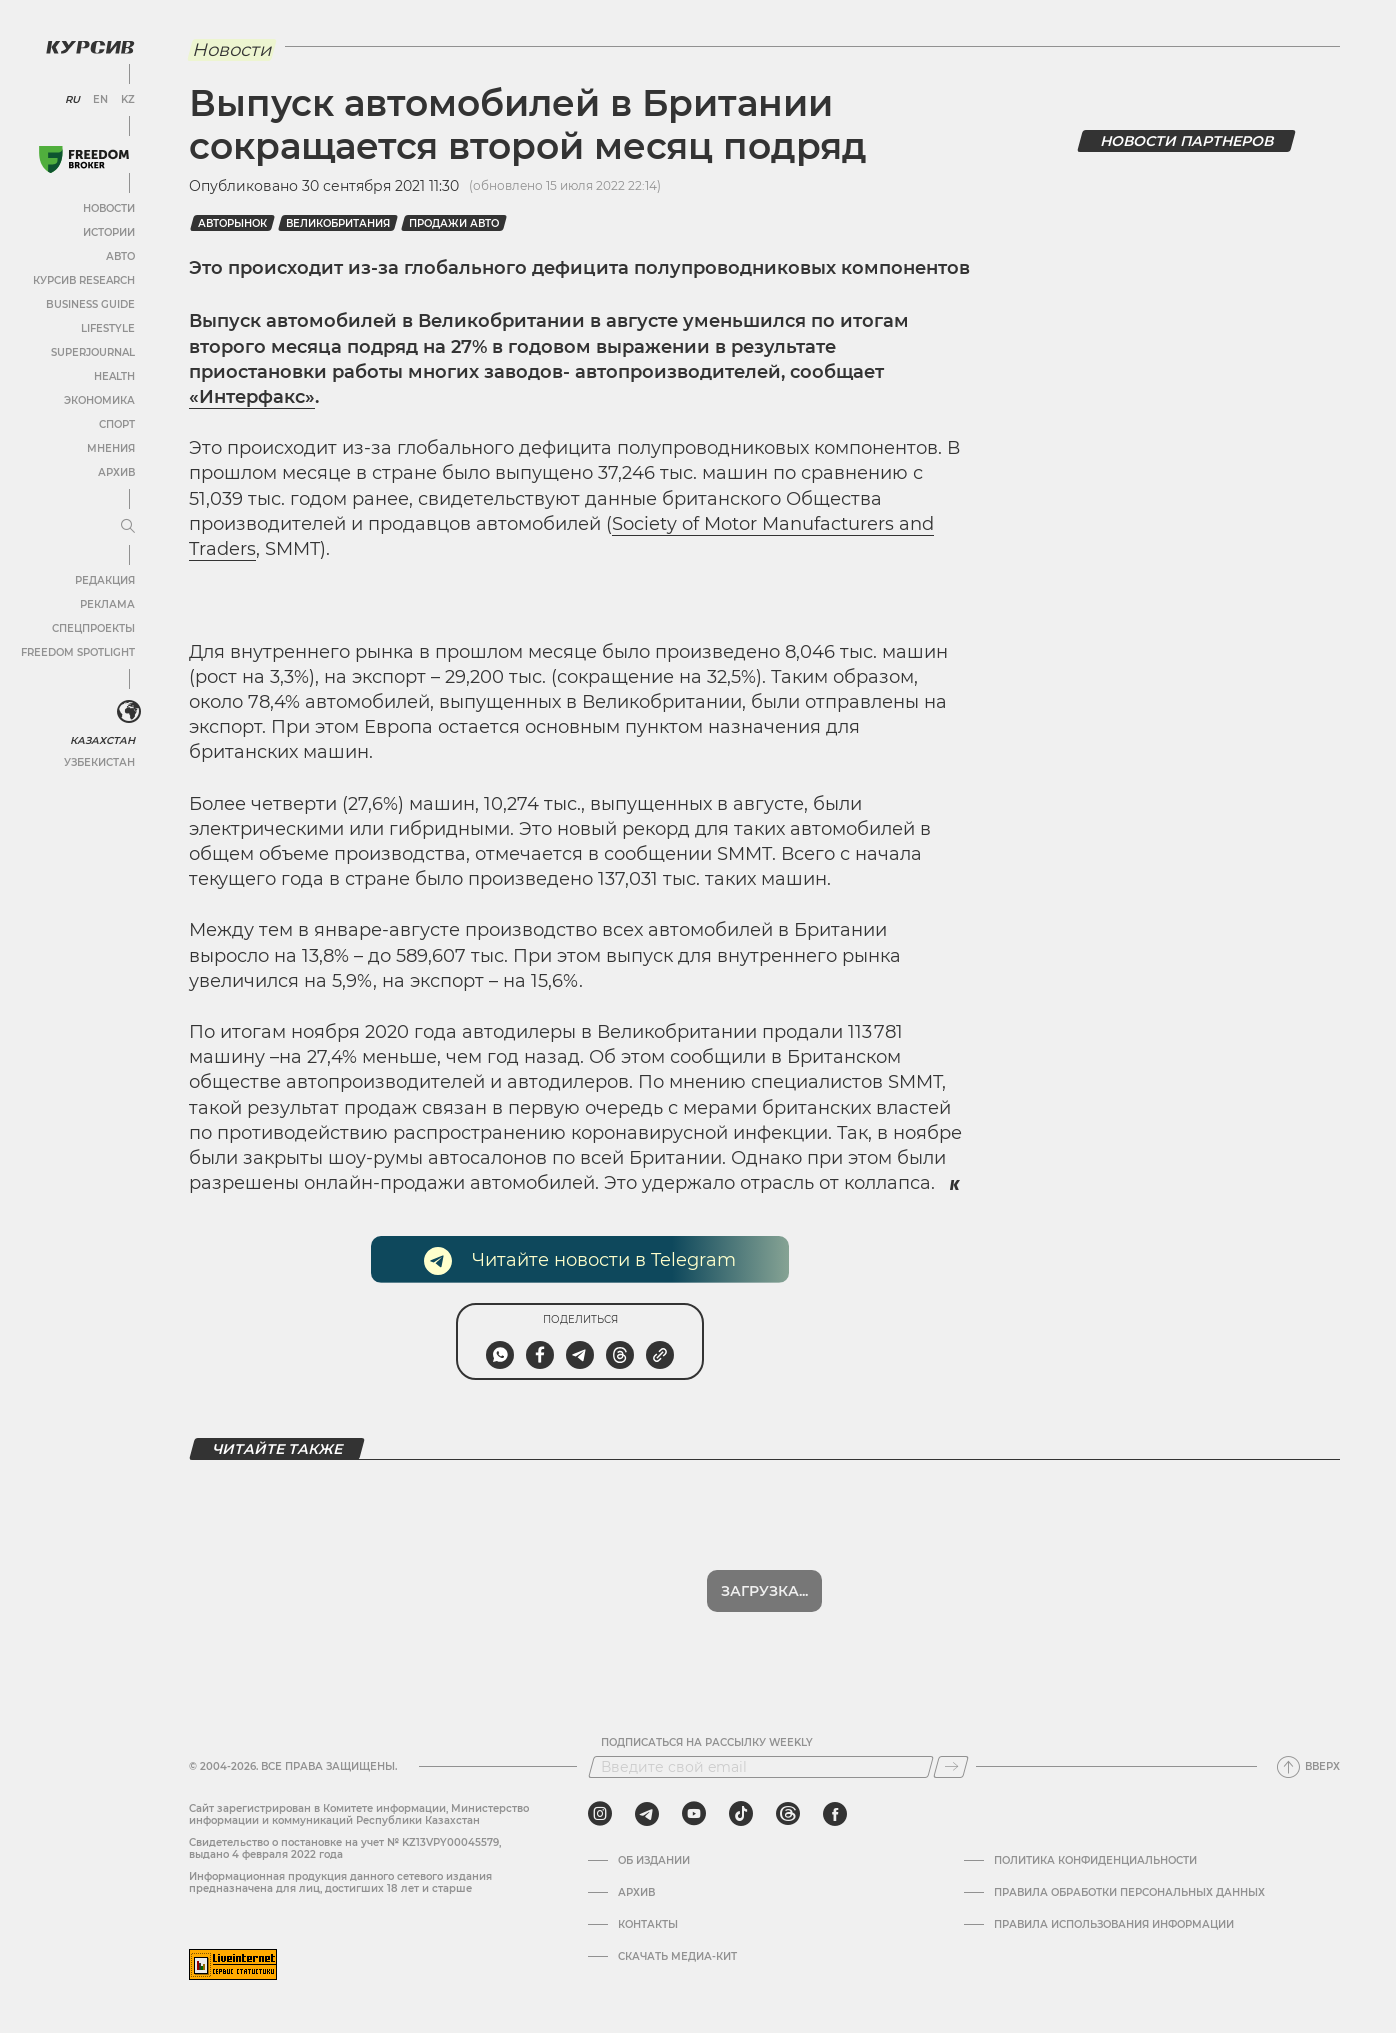 This screenshot has height=2033, width=1396. Describe the element at coordinates (741, 1814) in the screenshot. I see `[tiktok]` at that location.